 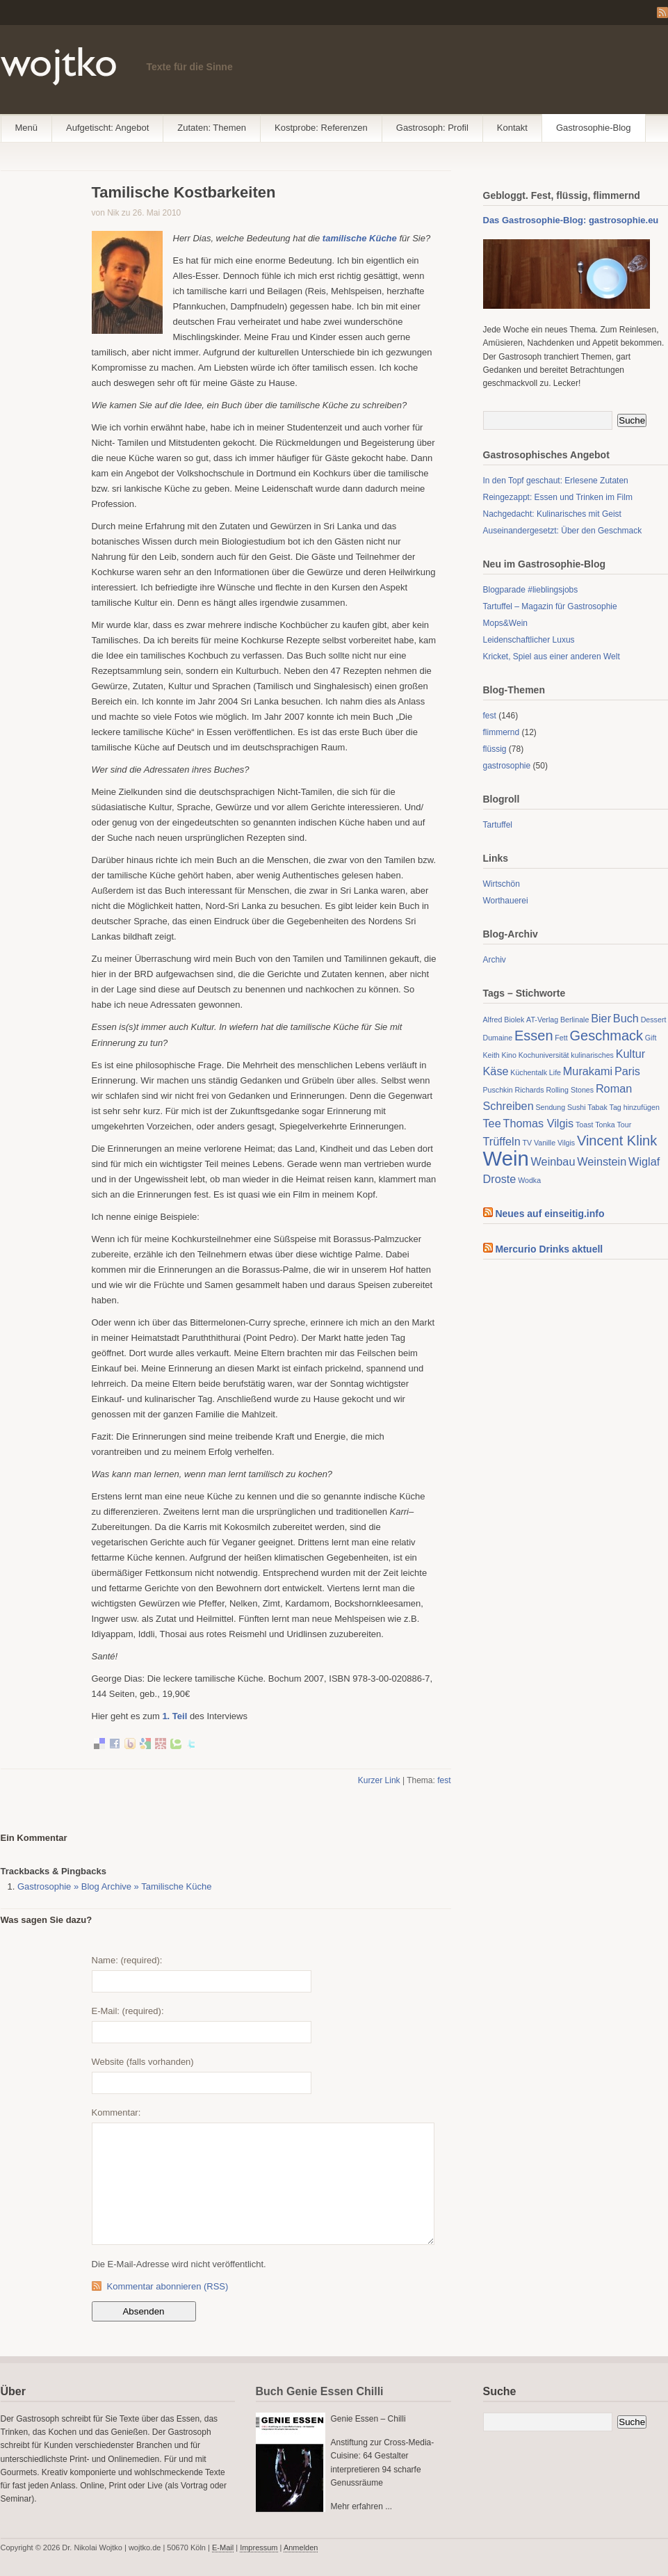 What do you see at coordinates (574, 1019) in the screenshot?
I see `Berlinale [Berlinale (1 Eintrag)]` at bounding box center [574, 1019].